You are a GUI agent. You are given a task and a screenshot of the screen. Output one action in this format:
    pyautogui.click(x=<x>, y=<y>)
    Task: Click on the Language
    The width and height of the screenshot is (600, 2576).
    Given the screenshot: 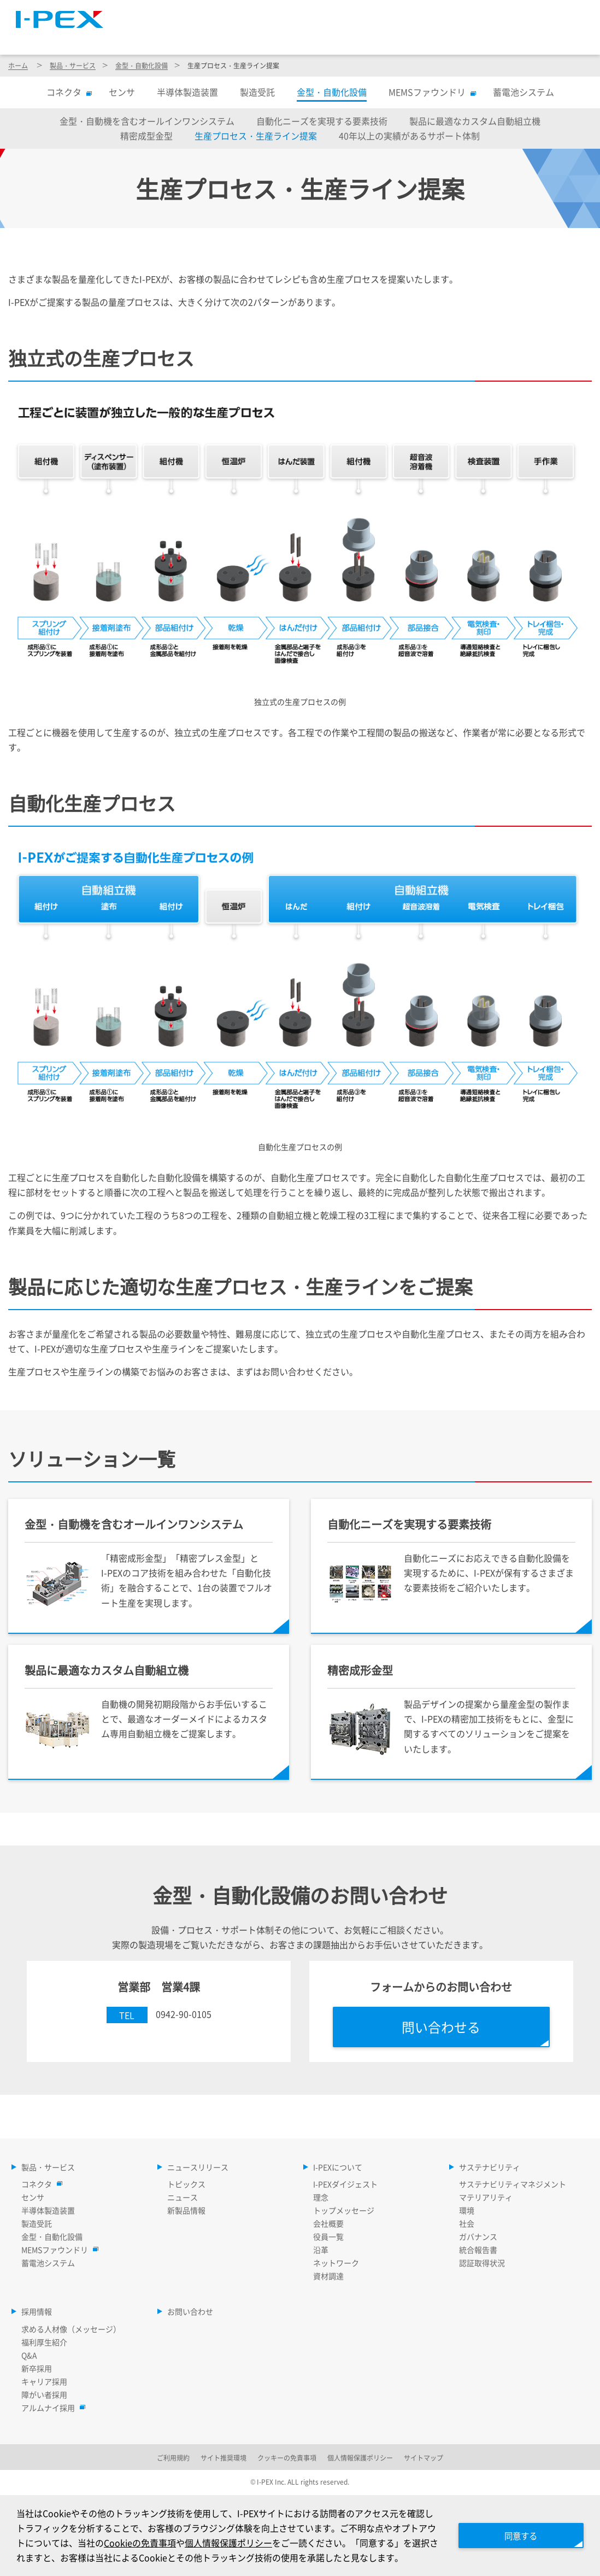 What is the action you would take?
    pyautogui.click(x=455, y=13)
    